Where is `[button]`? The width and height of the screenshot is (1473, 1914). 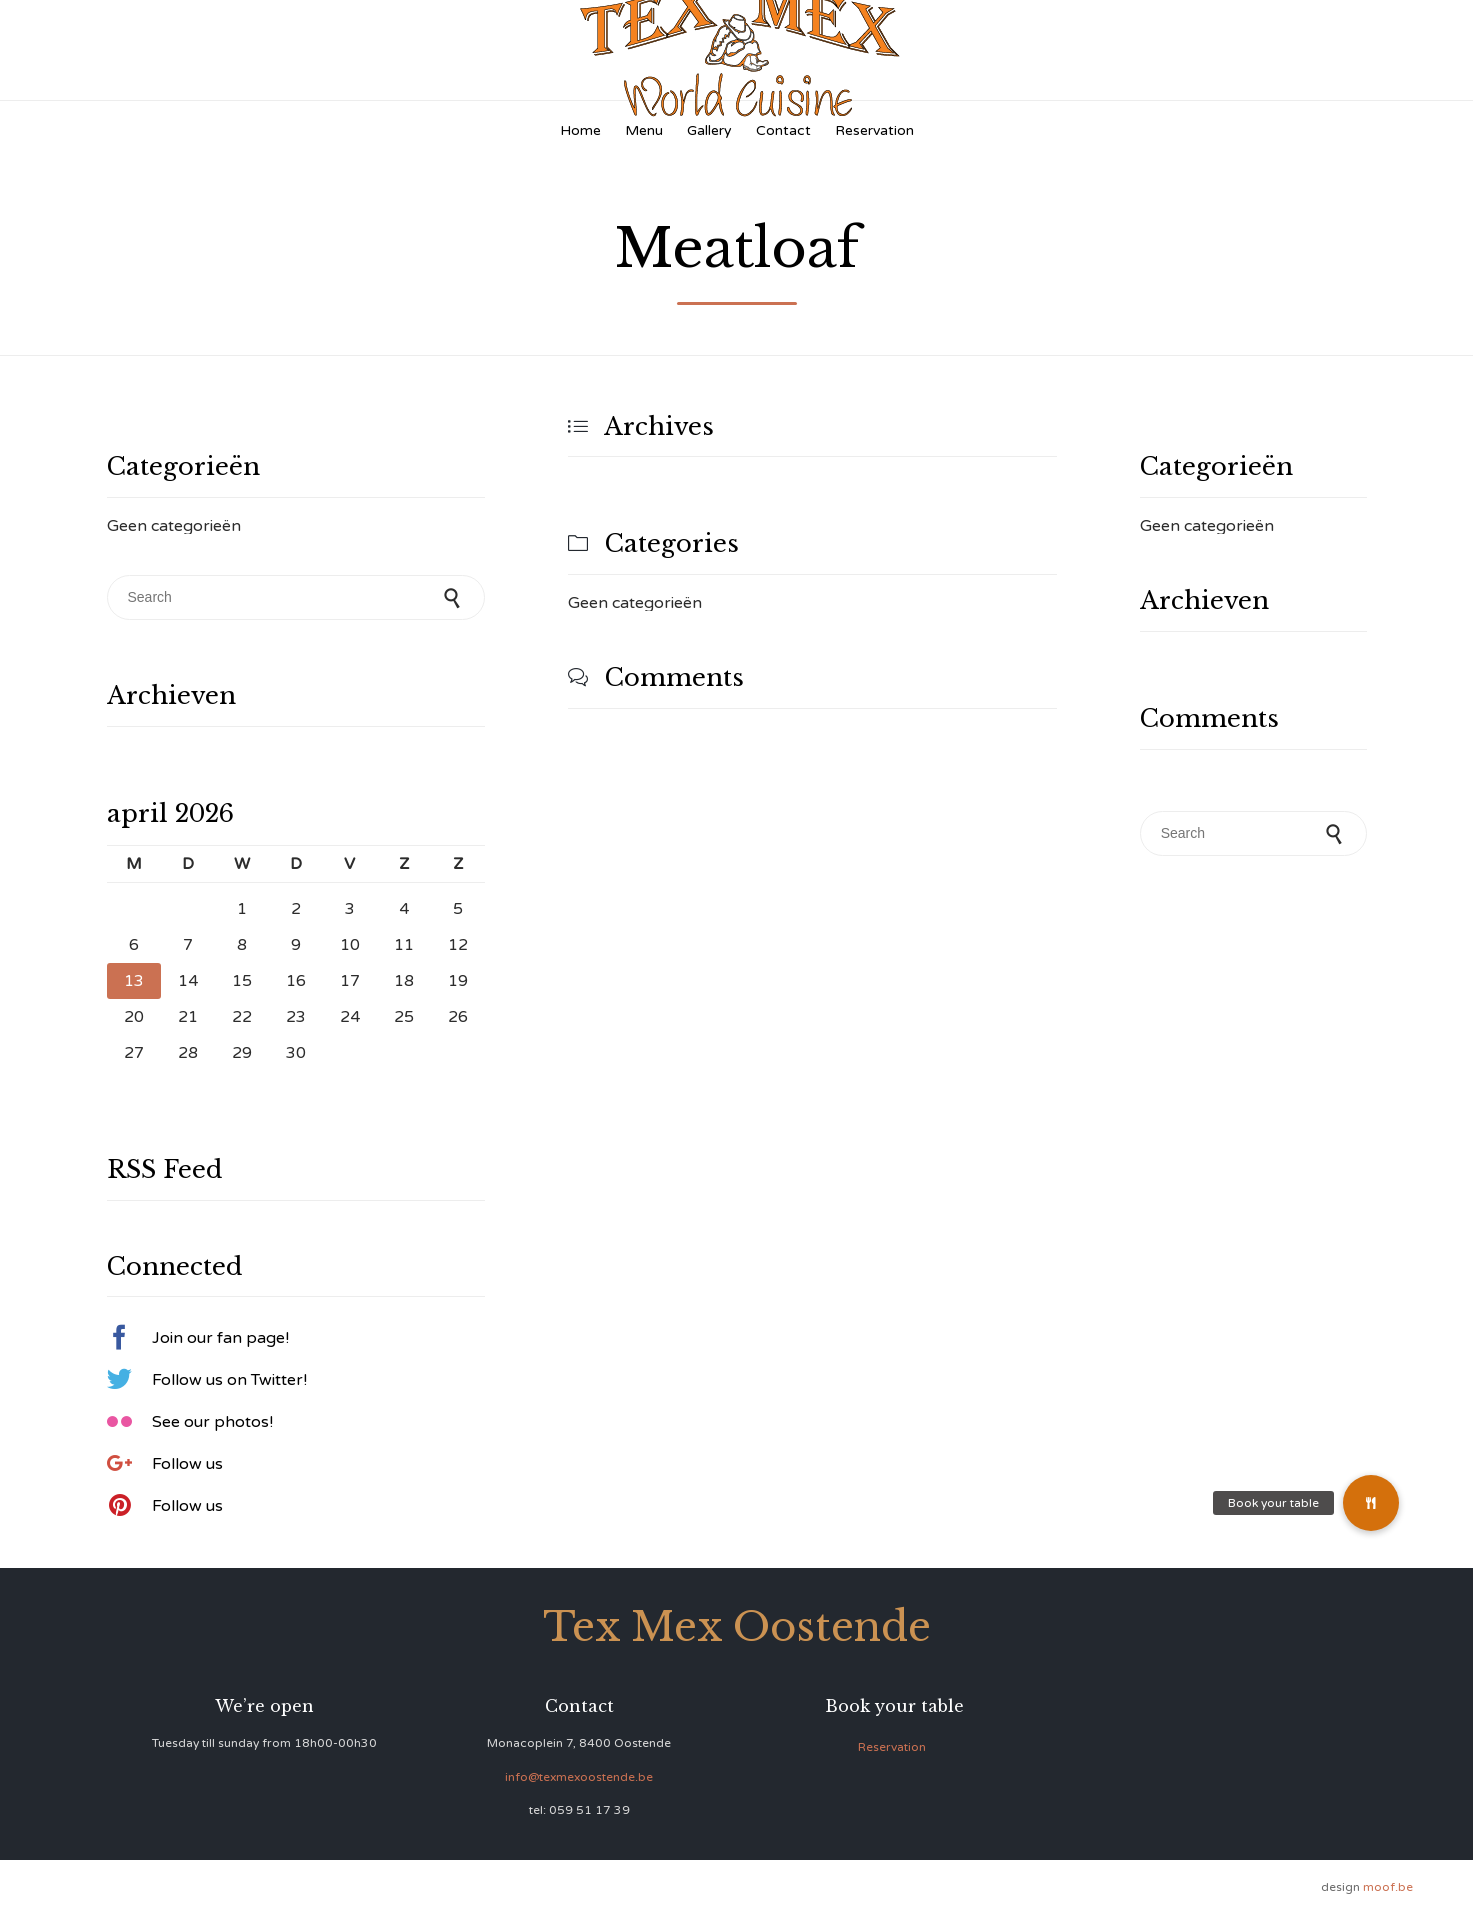
[button] is located at coordinates (1371, 1503).